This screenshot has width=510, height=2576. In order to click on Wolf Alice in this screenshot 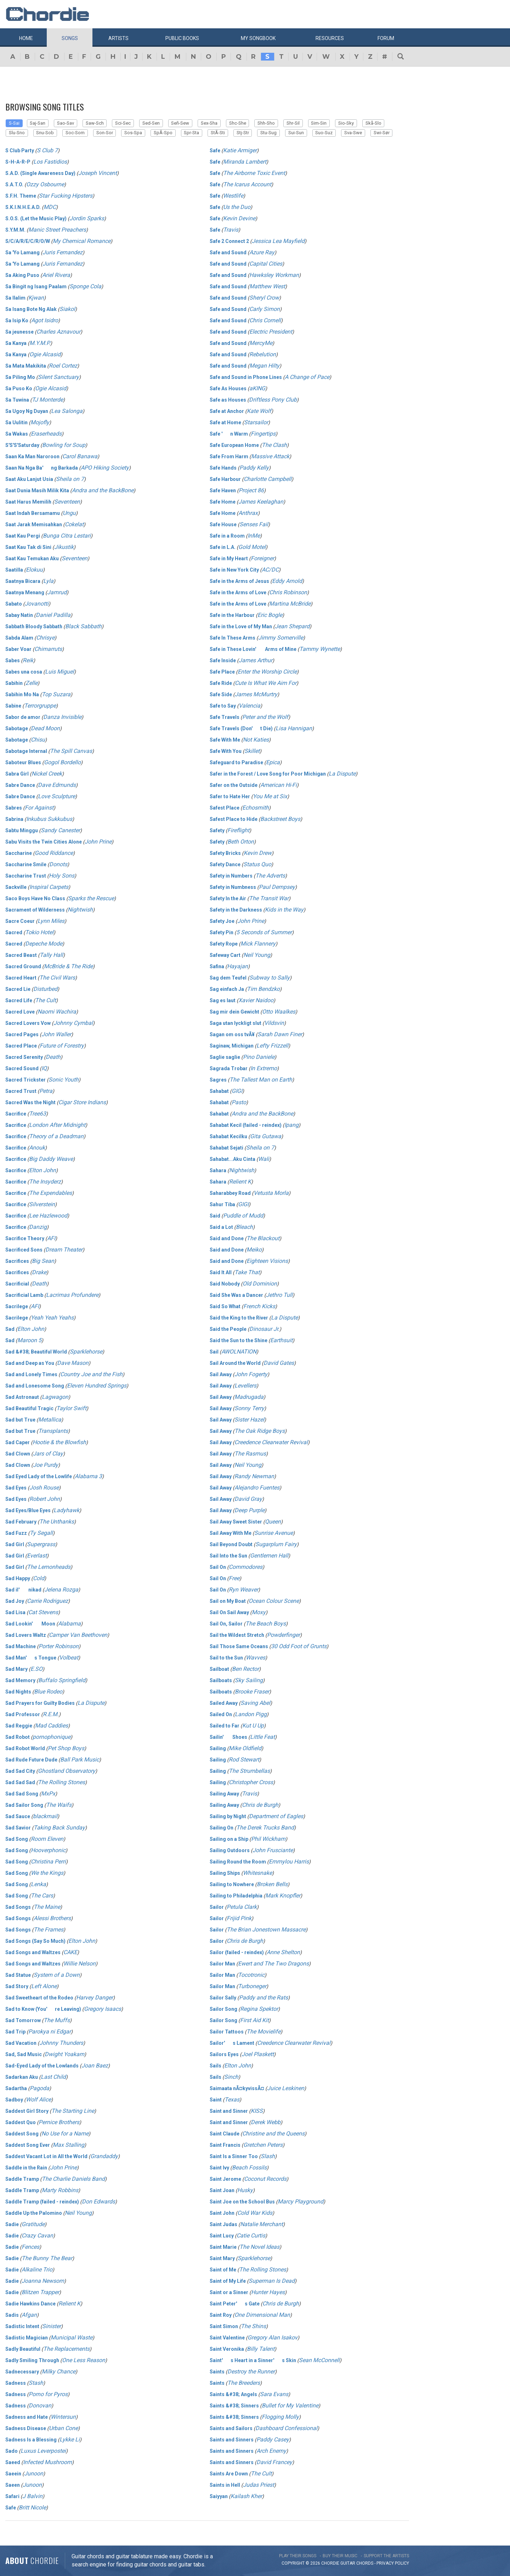, I will do `click(38, 2099)`.